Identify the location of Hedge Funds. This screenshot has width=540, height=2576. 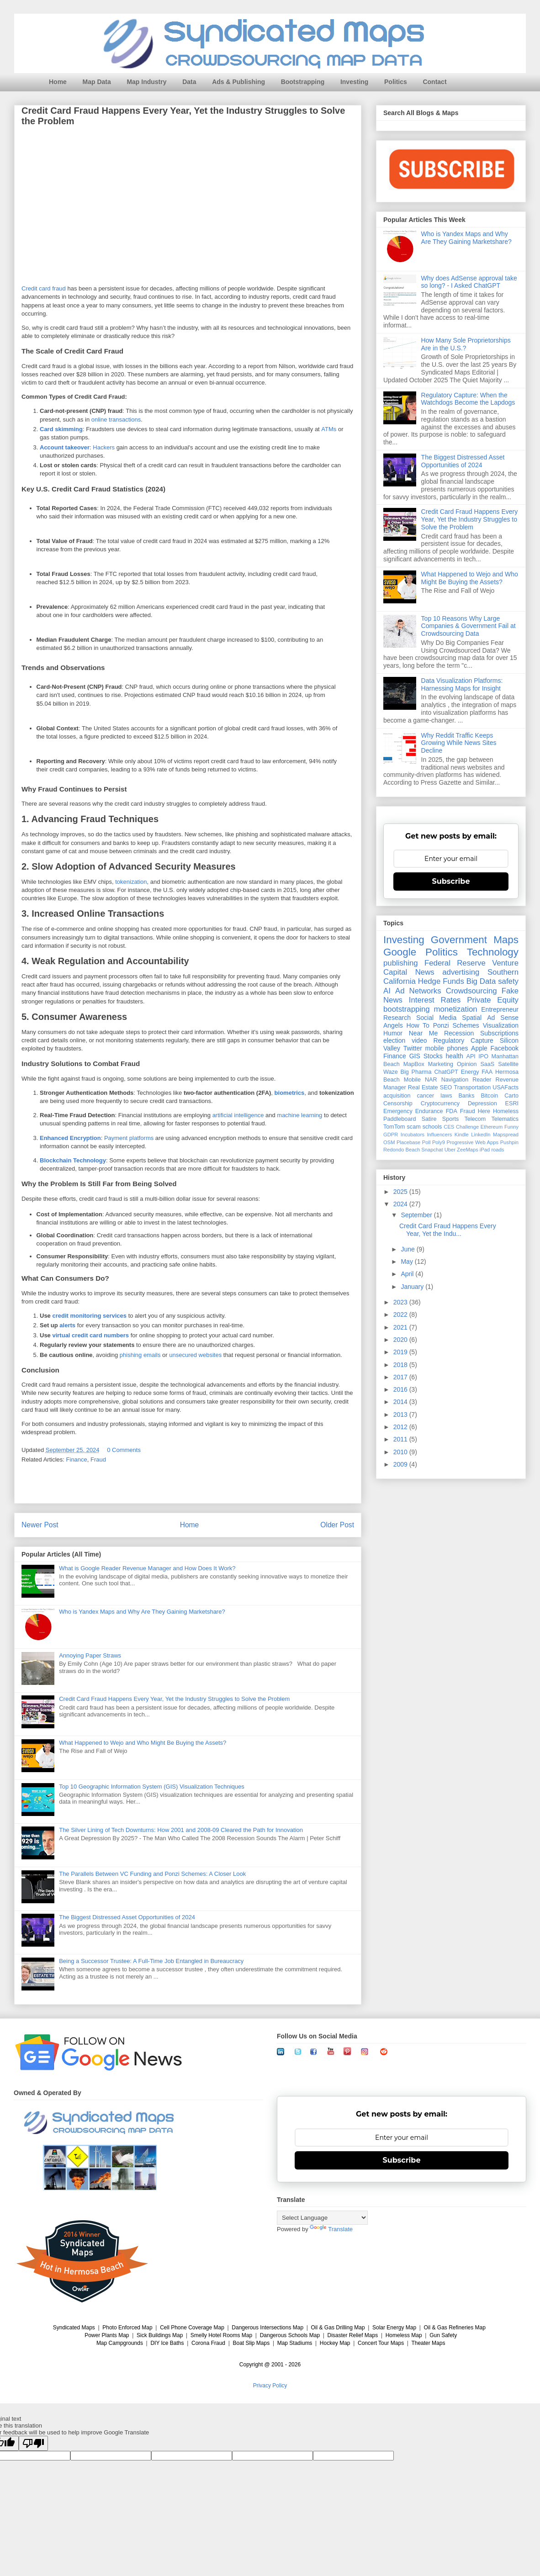
(441, 981).